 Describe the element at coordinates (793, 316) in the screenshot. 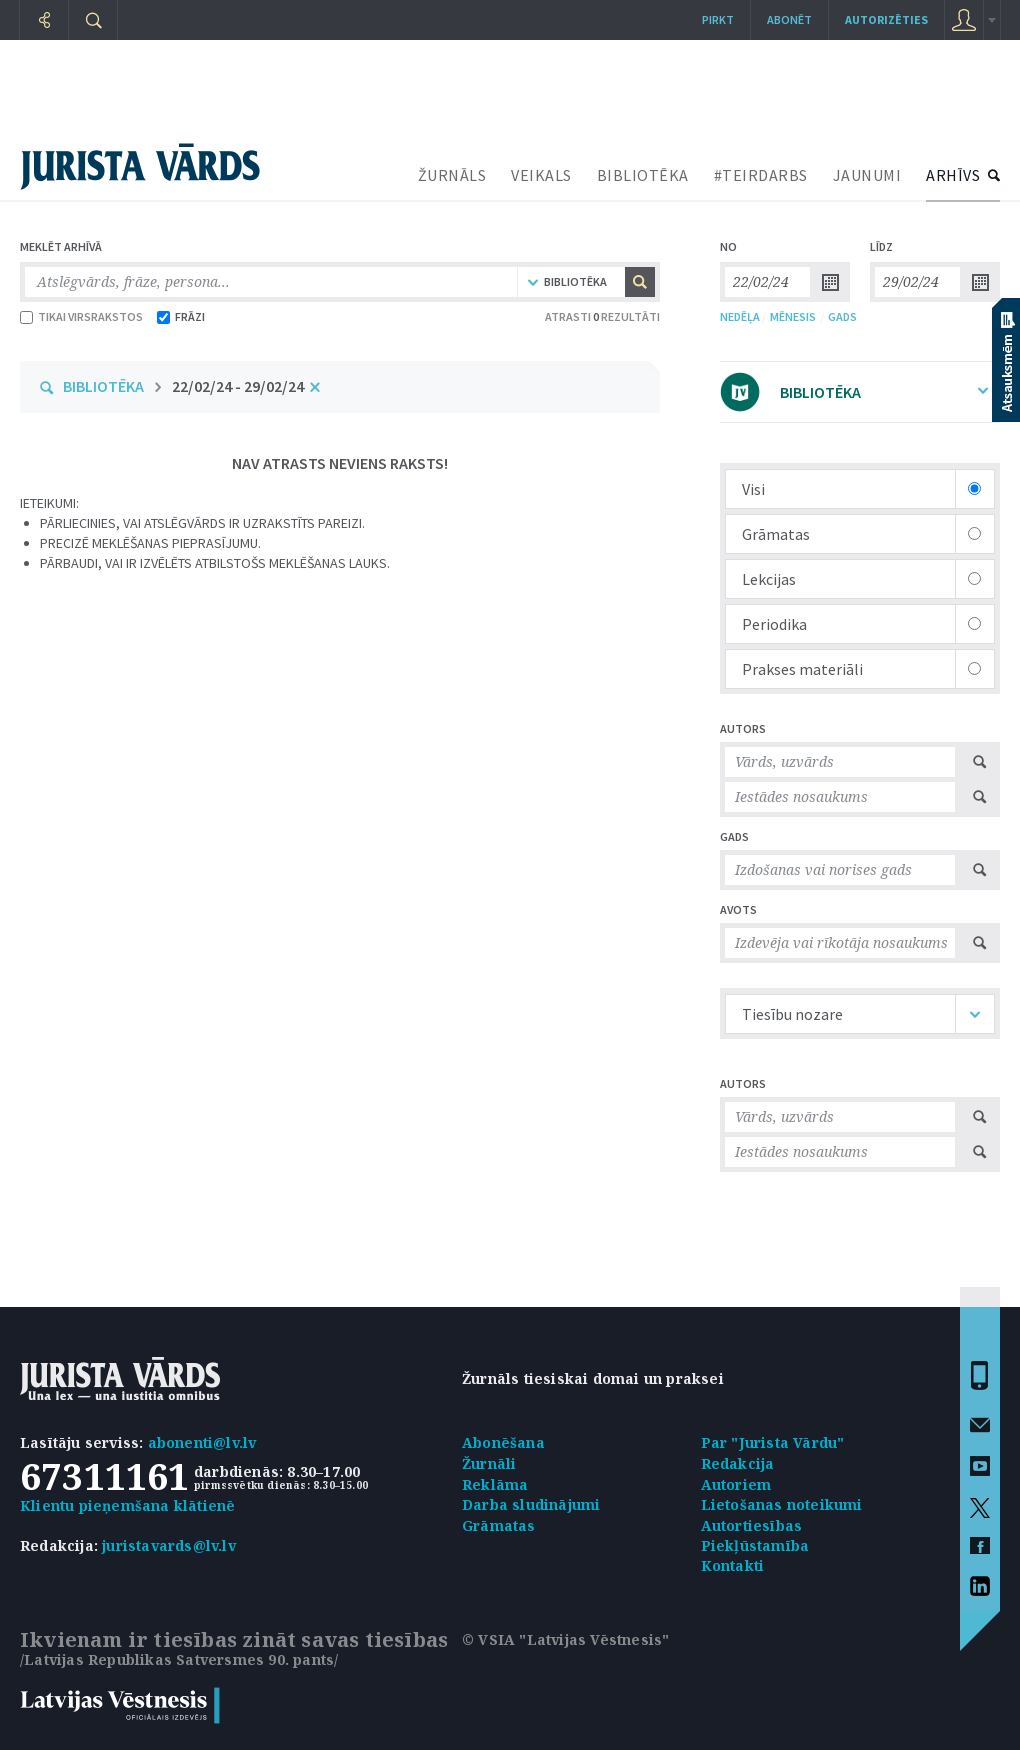

I see `MĒNESIS` at that location.